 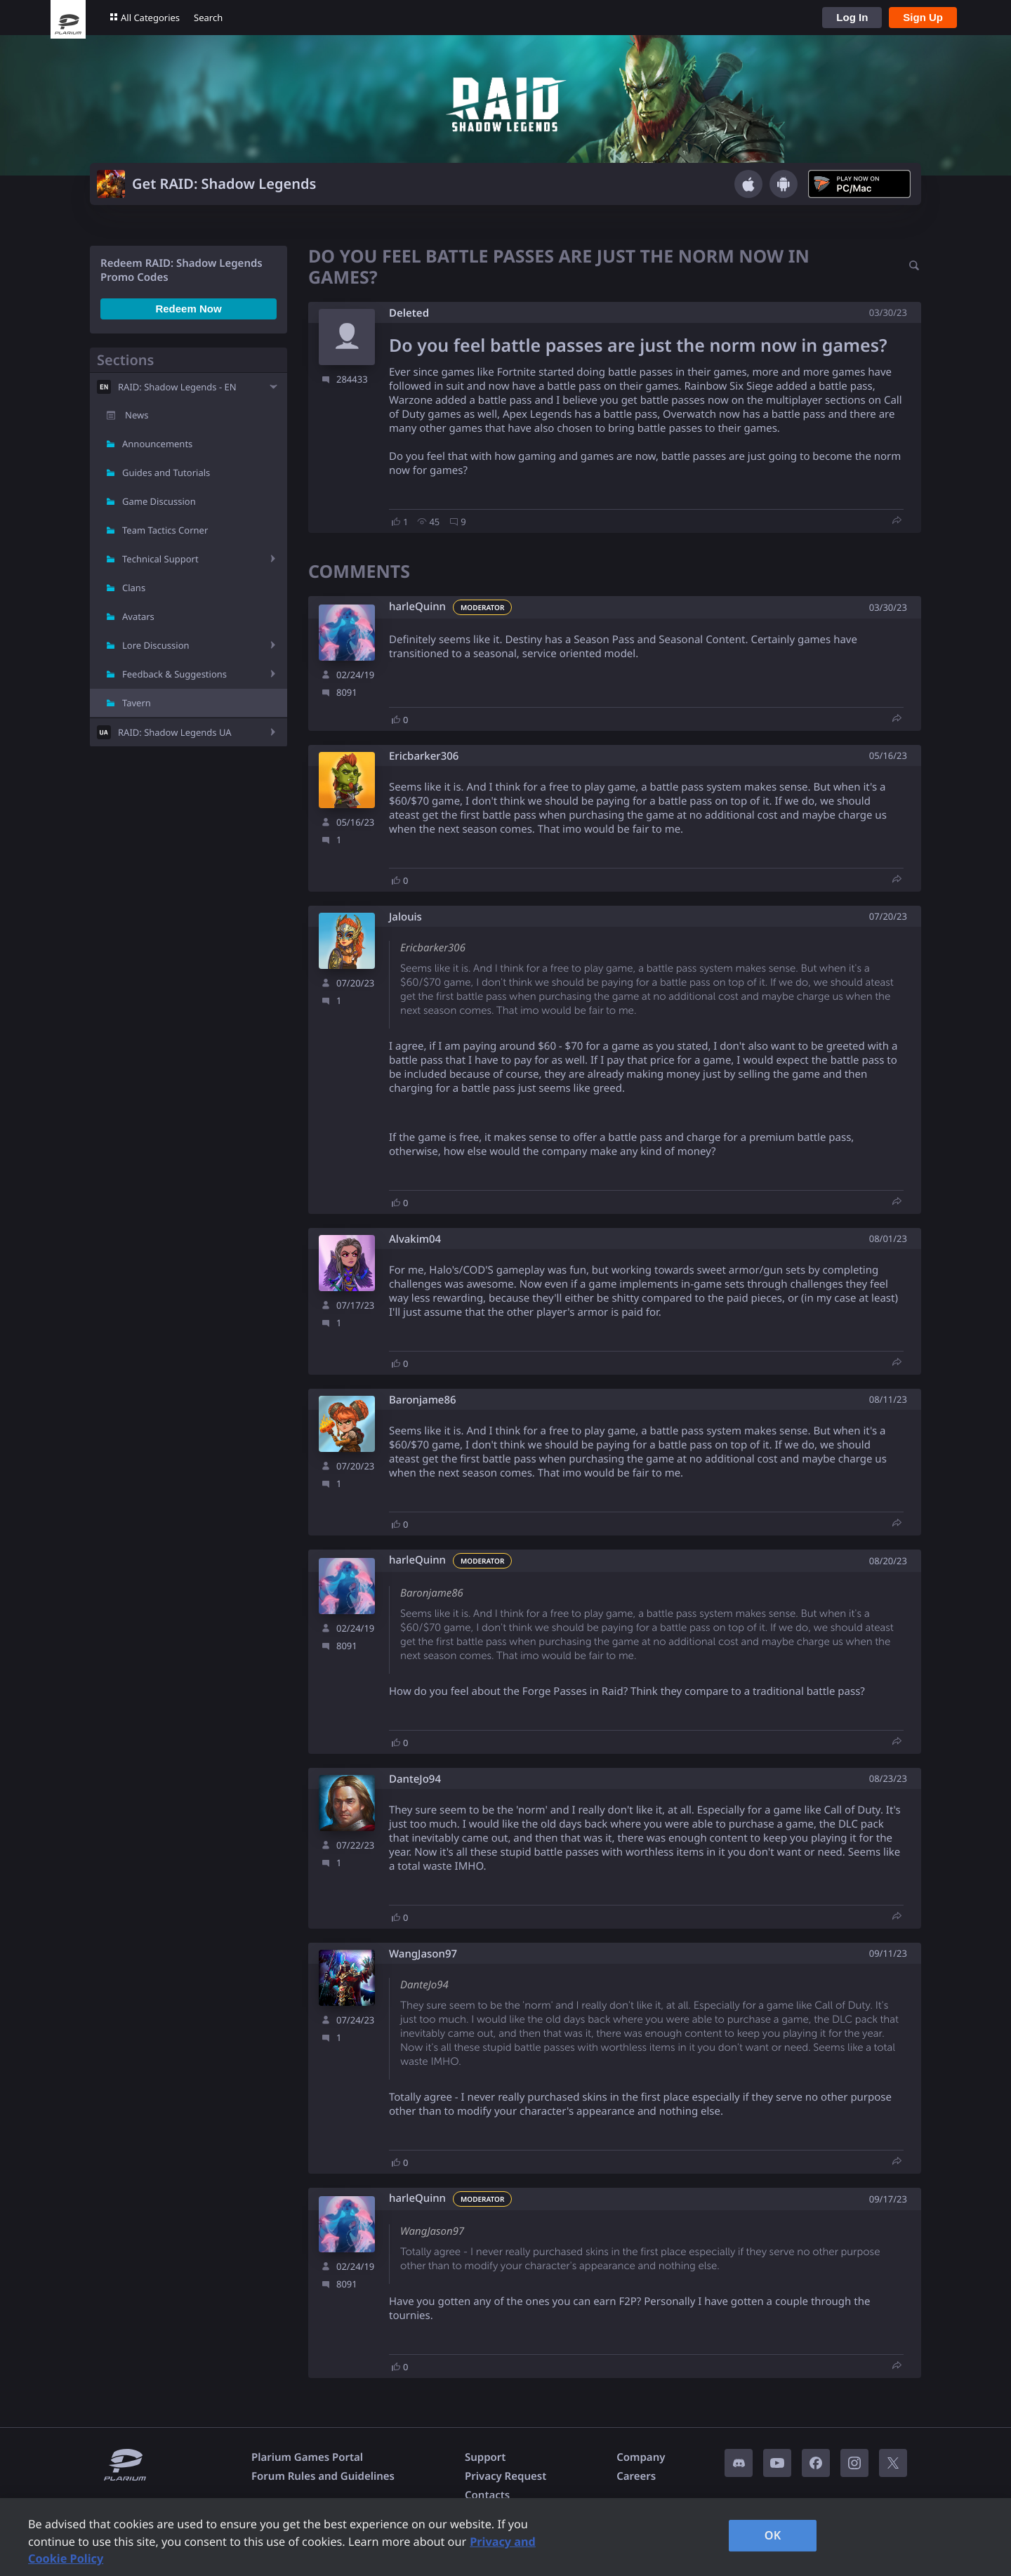 I want to click on [region], so click(x=505, y=2537).